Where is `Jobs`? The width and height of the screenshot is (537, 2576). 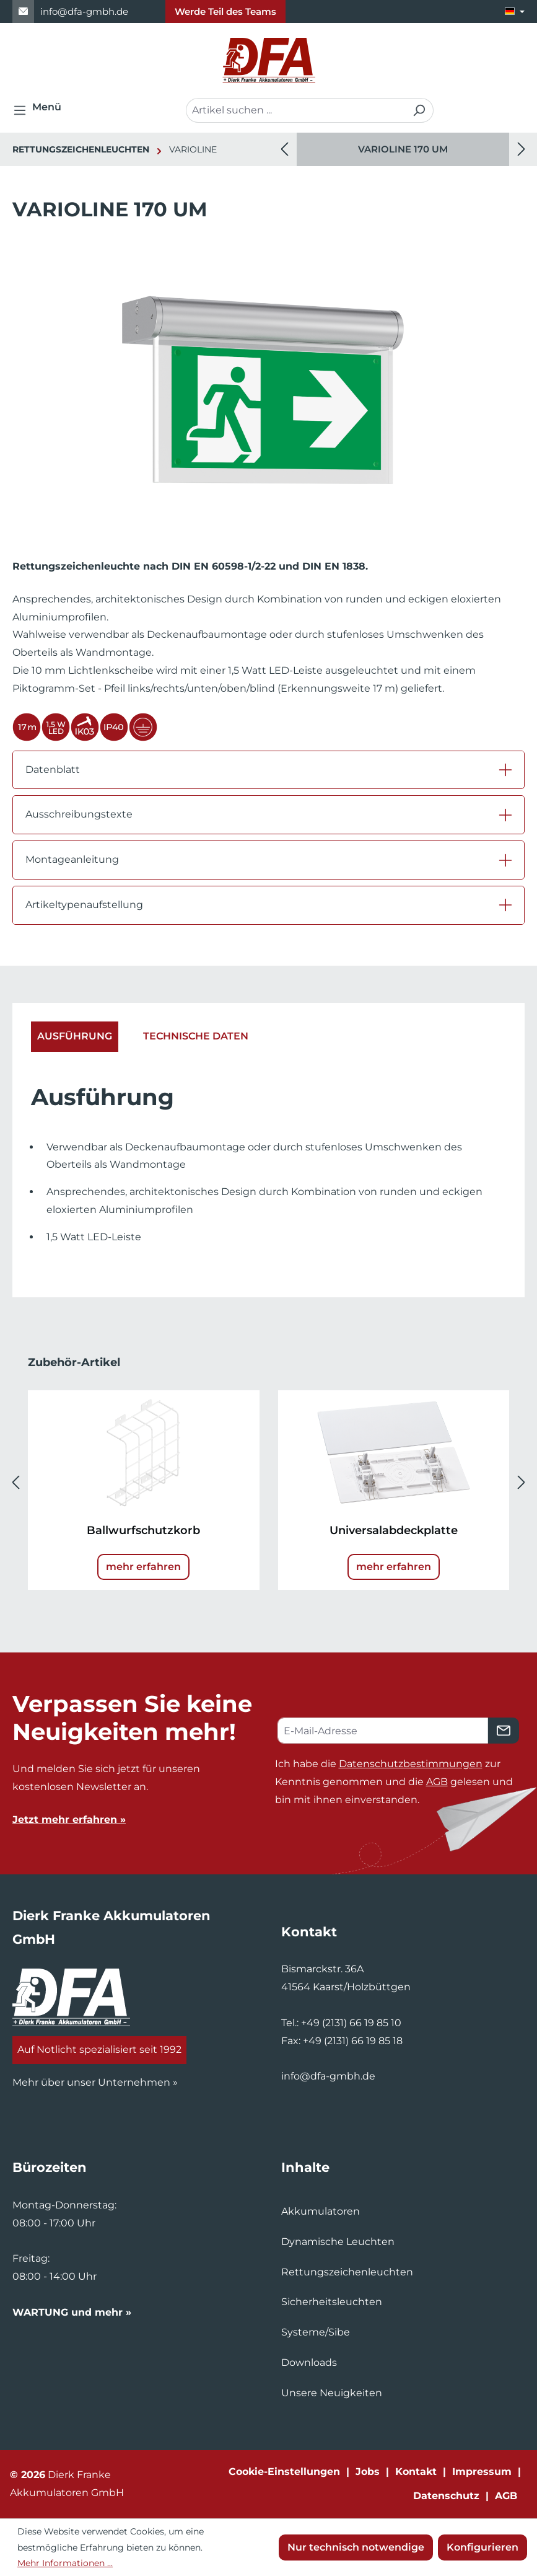 Jobs is located at coordinates (368, 2471).